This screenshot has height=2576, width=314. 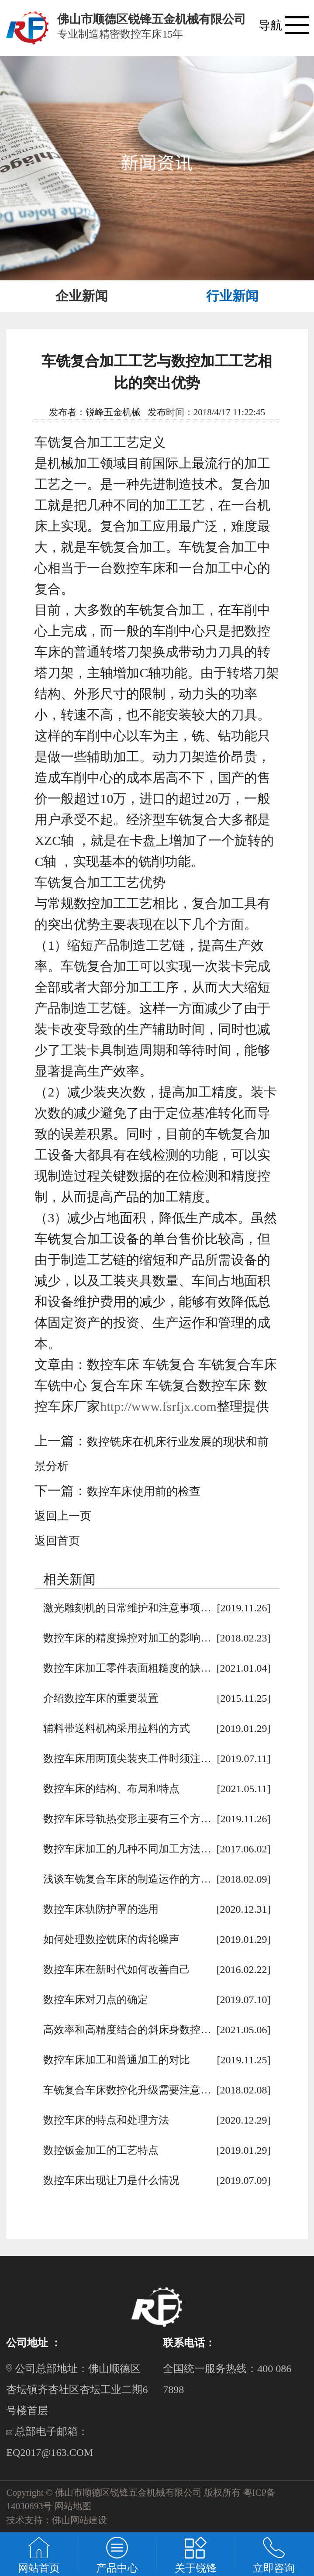 What do you see at coordinates (127, 1608) in the screenshot?
I see `激光雕刻机的日常维护和注意事项…` at bounding box center [127, 1608].